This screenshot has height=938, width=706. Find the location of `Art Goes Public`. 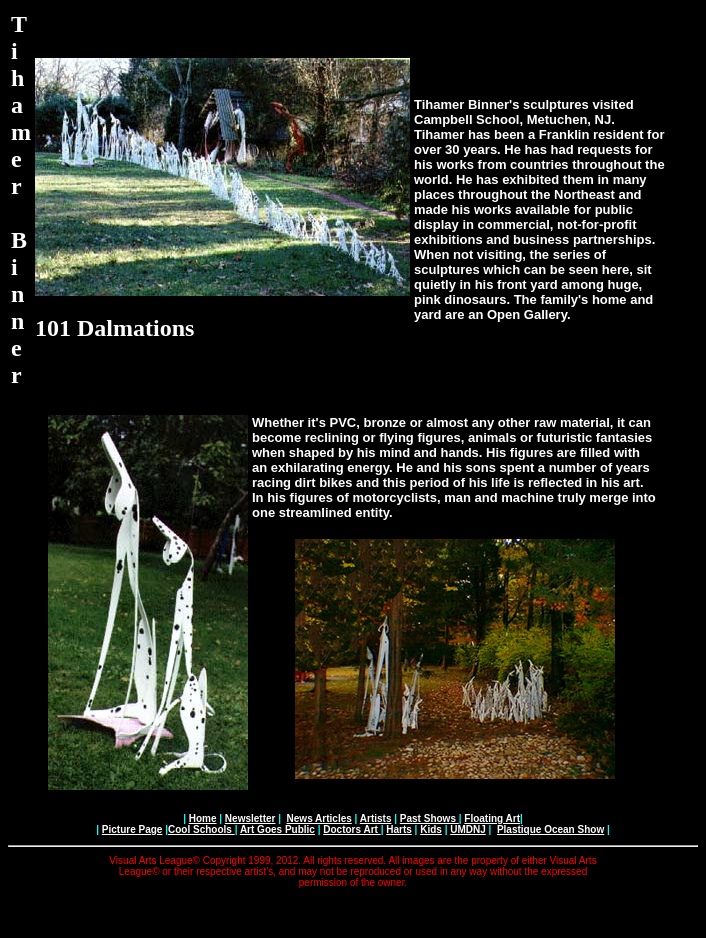

Art Goes Public is located at coordinates (277, 829).